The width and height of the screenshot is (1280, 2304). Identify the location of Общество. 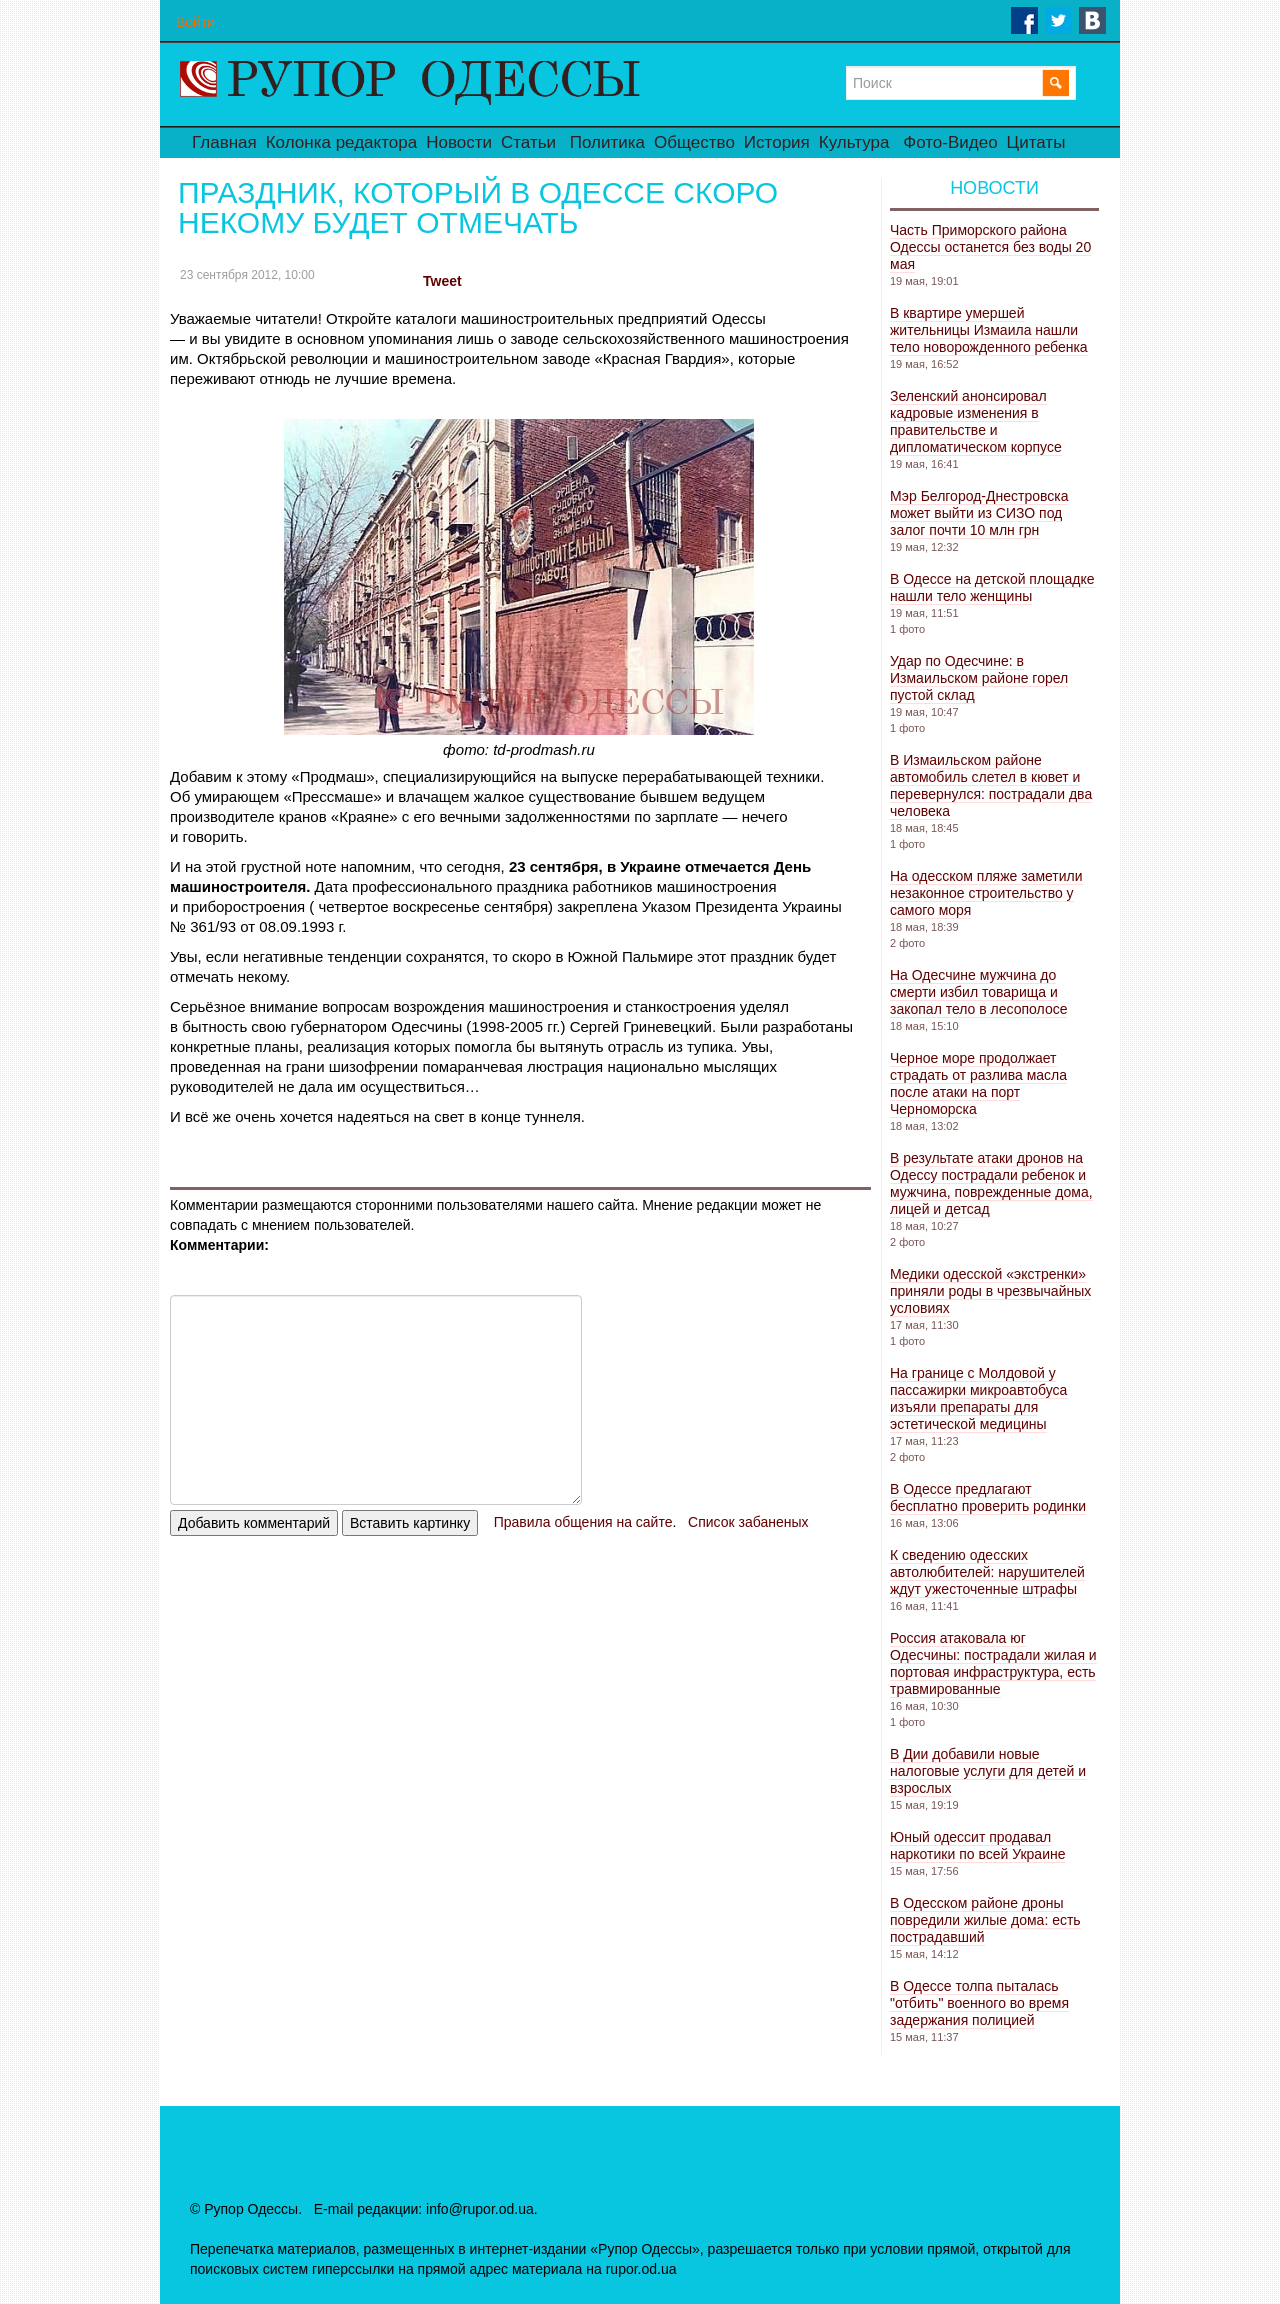
(694, 142).